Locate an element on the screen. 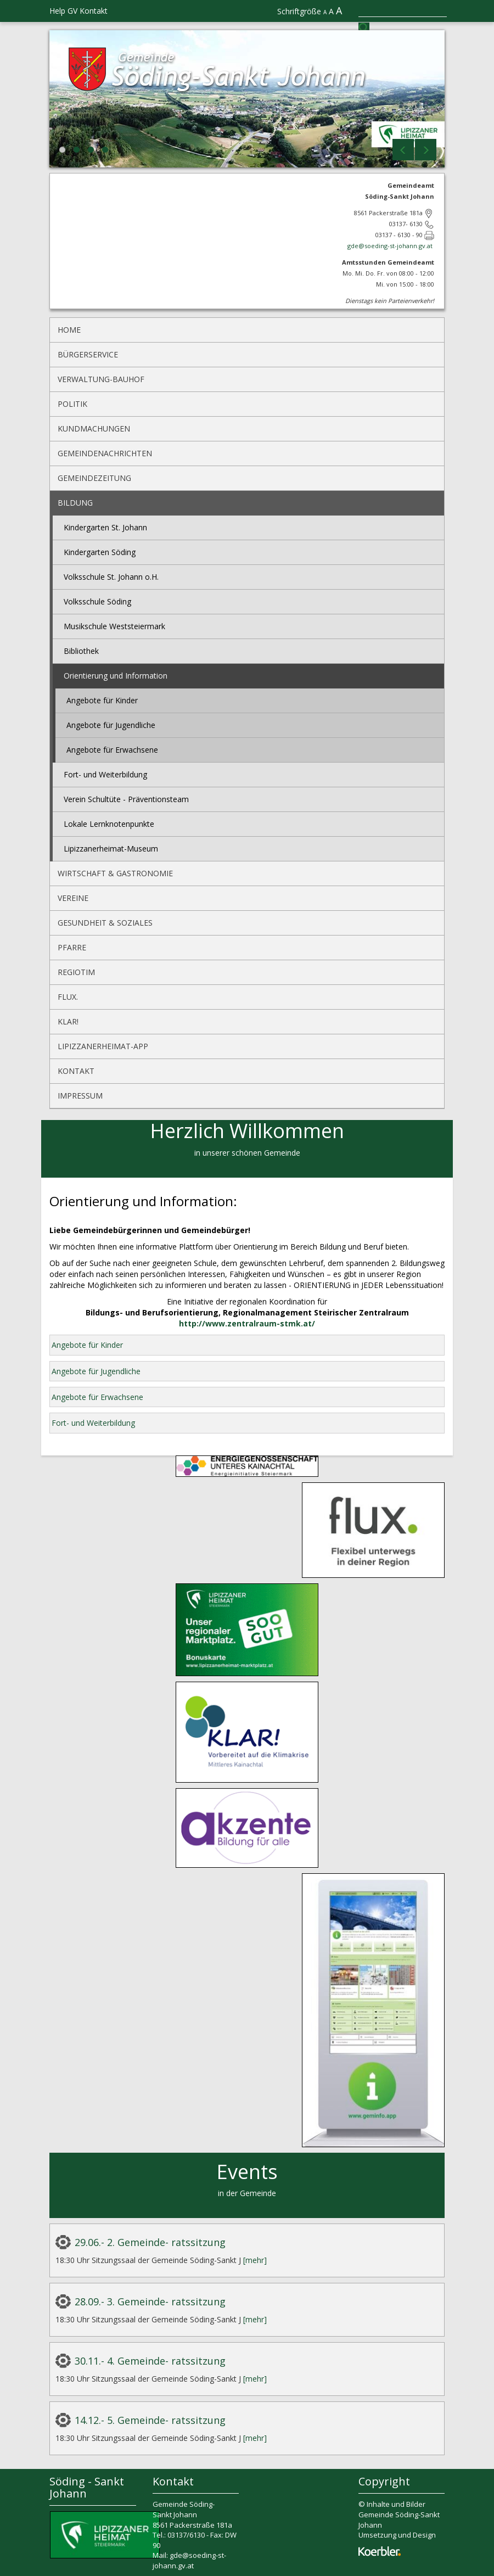 The image size is (494, 2576). Politik is located at coordinates (72, 404).